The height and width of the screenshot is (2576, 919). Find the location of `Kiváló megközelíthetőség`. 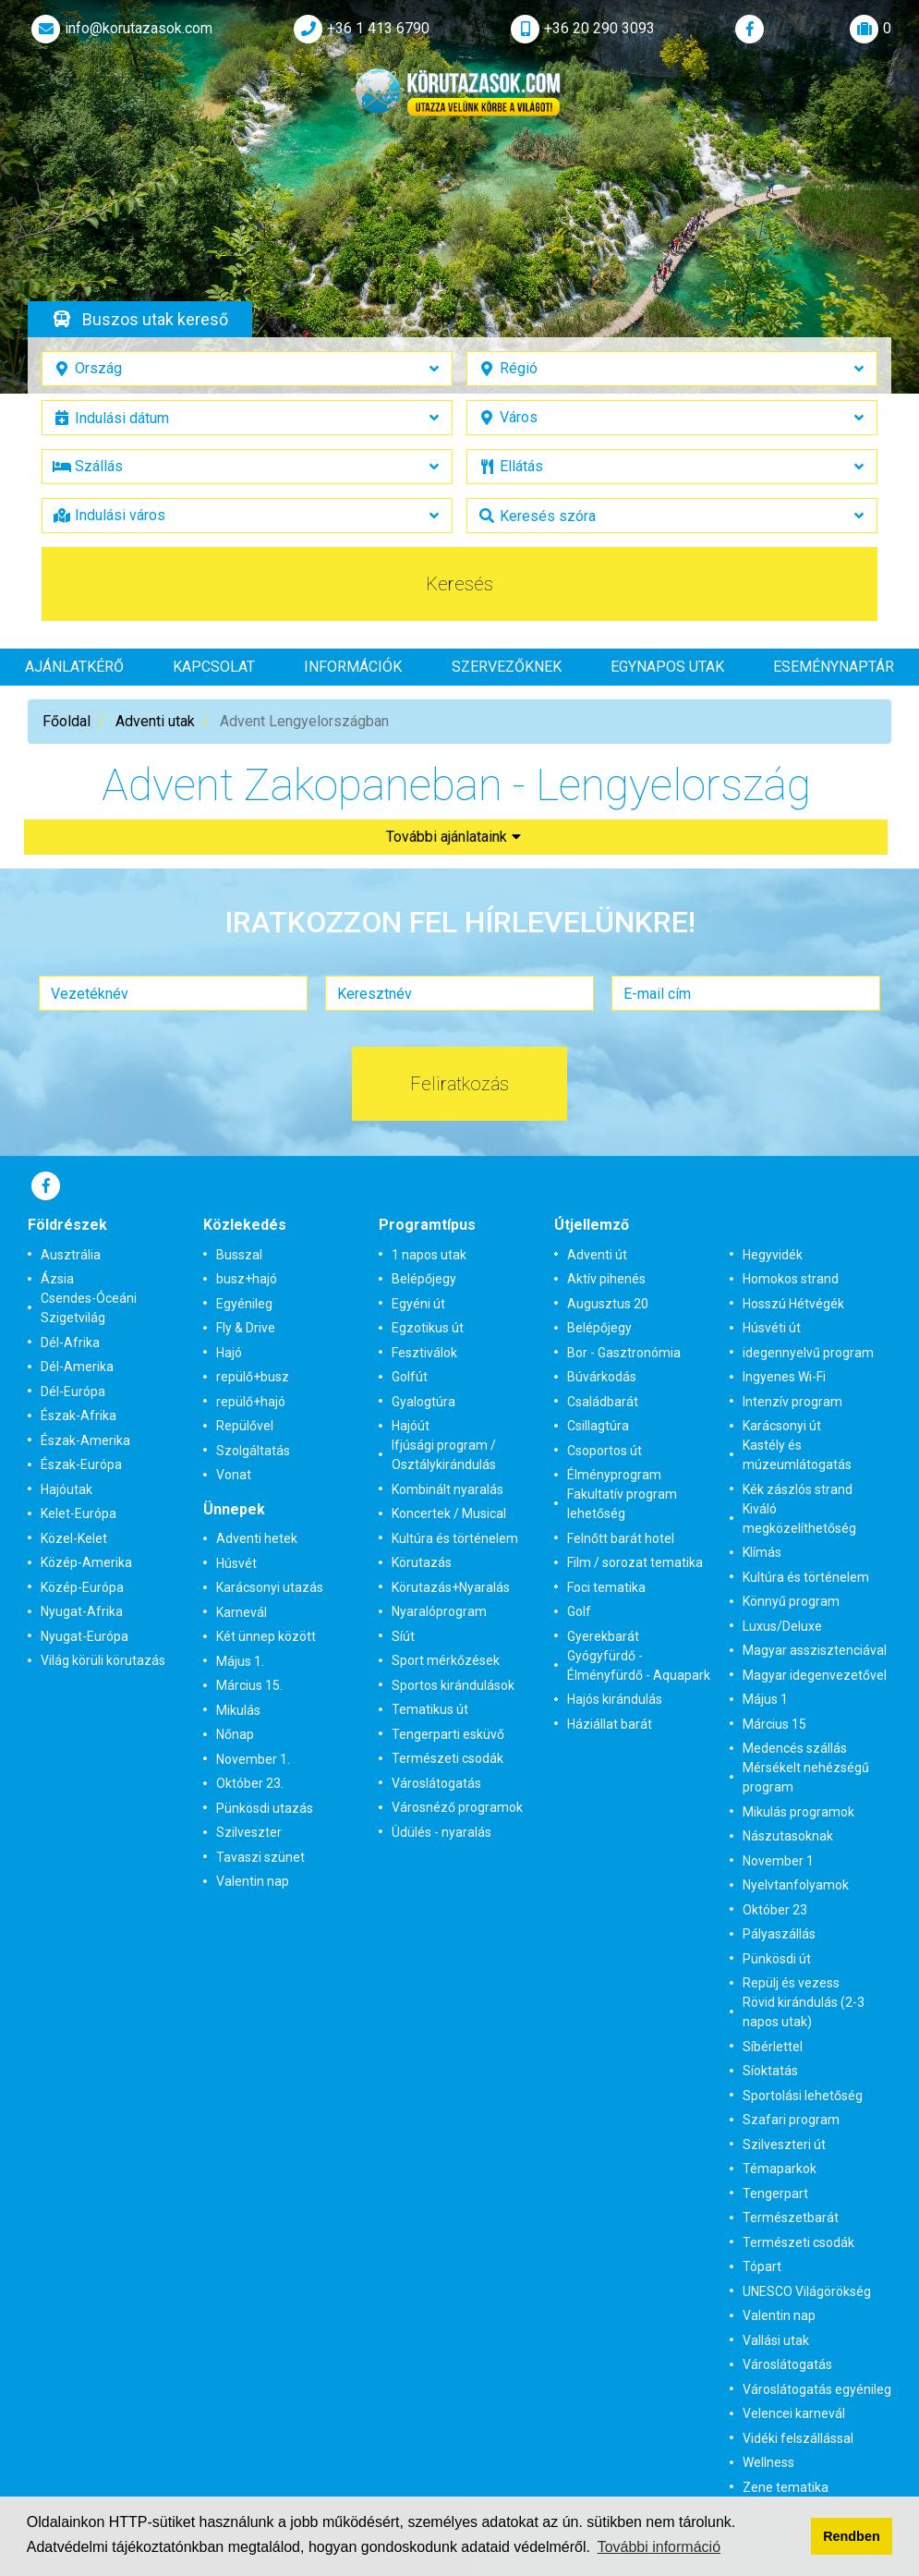

Kiváló megközelíthetőség is located at coordinates (799, 1518).